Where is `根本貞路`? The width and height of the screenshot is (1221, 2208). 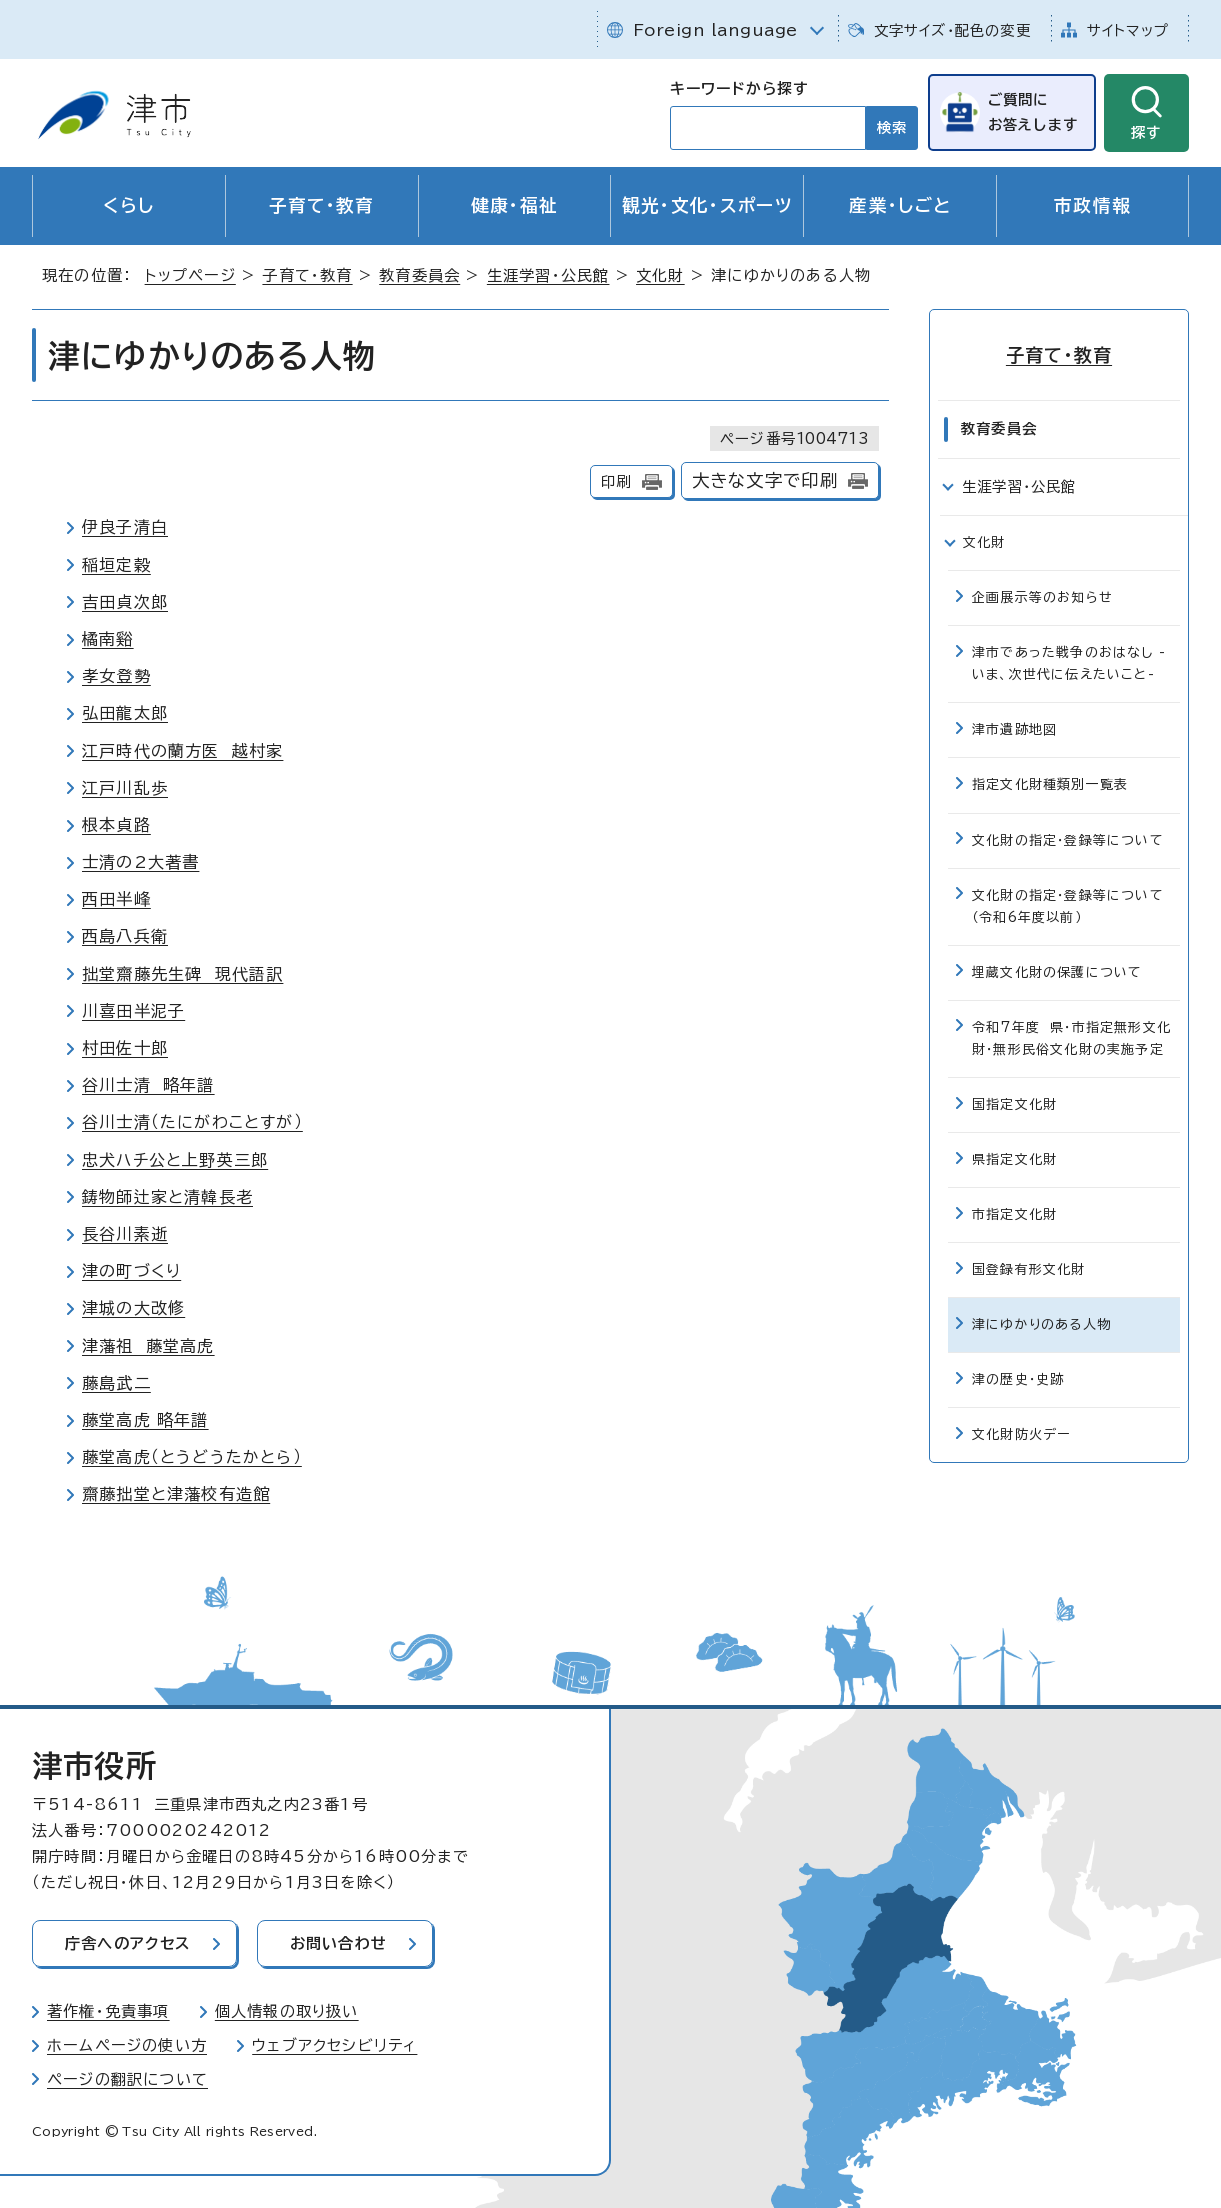
根本貞路 is located at coordinates (116, 825).